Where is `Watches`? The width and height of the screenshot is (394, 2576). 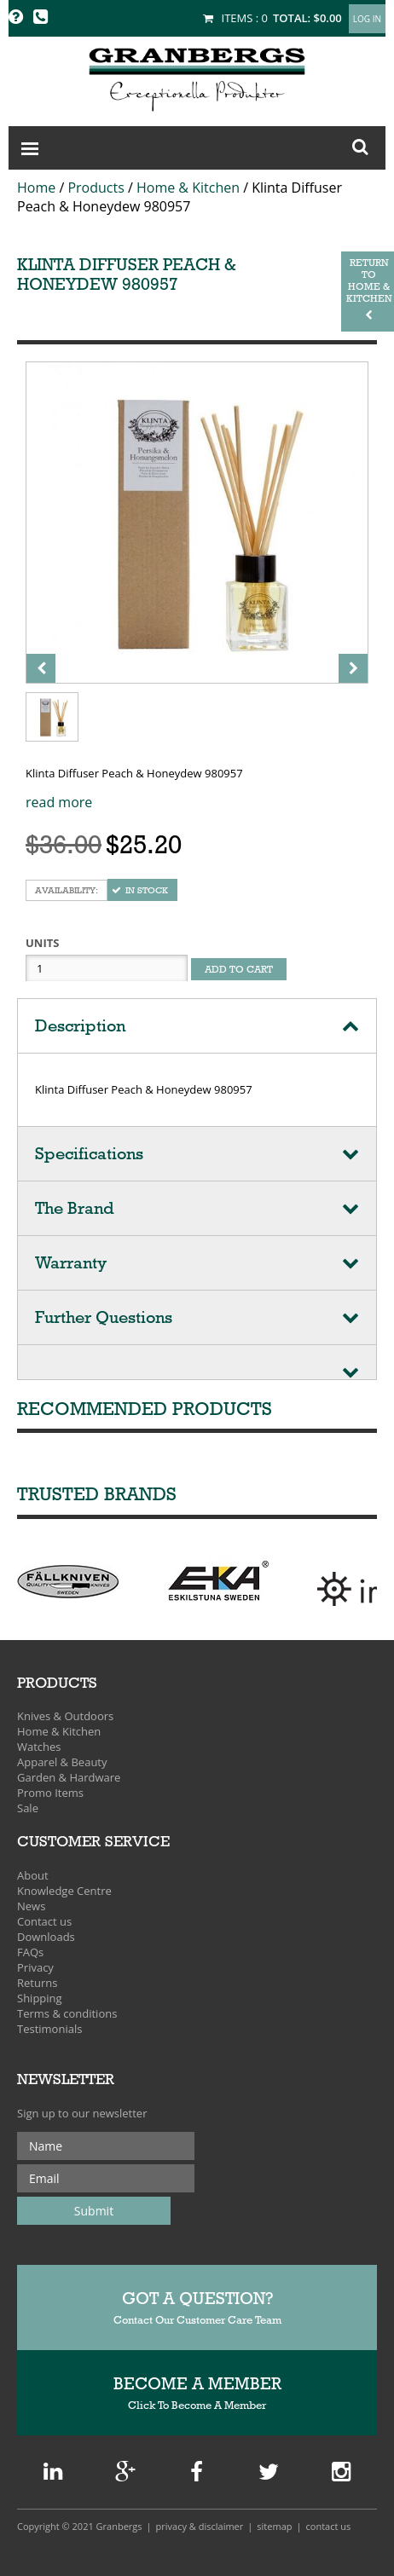 Watches is located at coordinates (39, 1746).